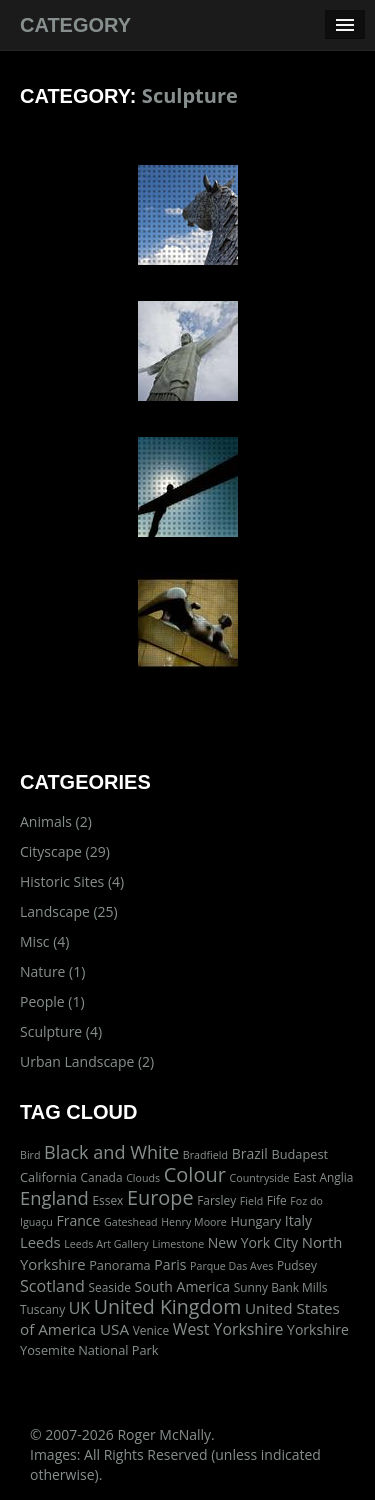 The width and height of the screenshot is (375, 1500). What do you see at coordinates (30, 1155) in the screenshot?
I see `Bird [Bird (1 item)]` at bounding box center [30, 1155].